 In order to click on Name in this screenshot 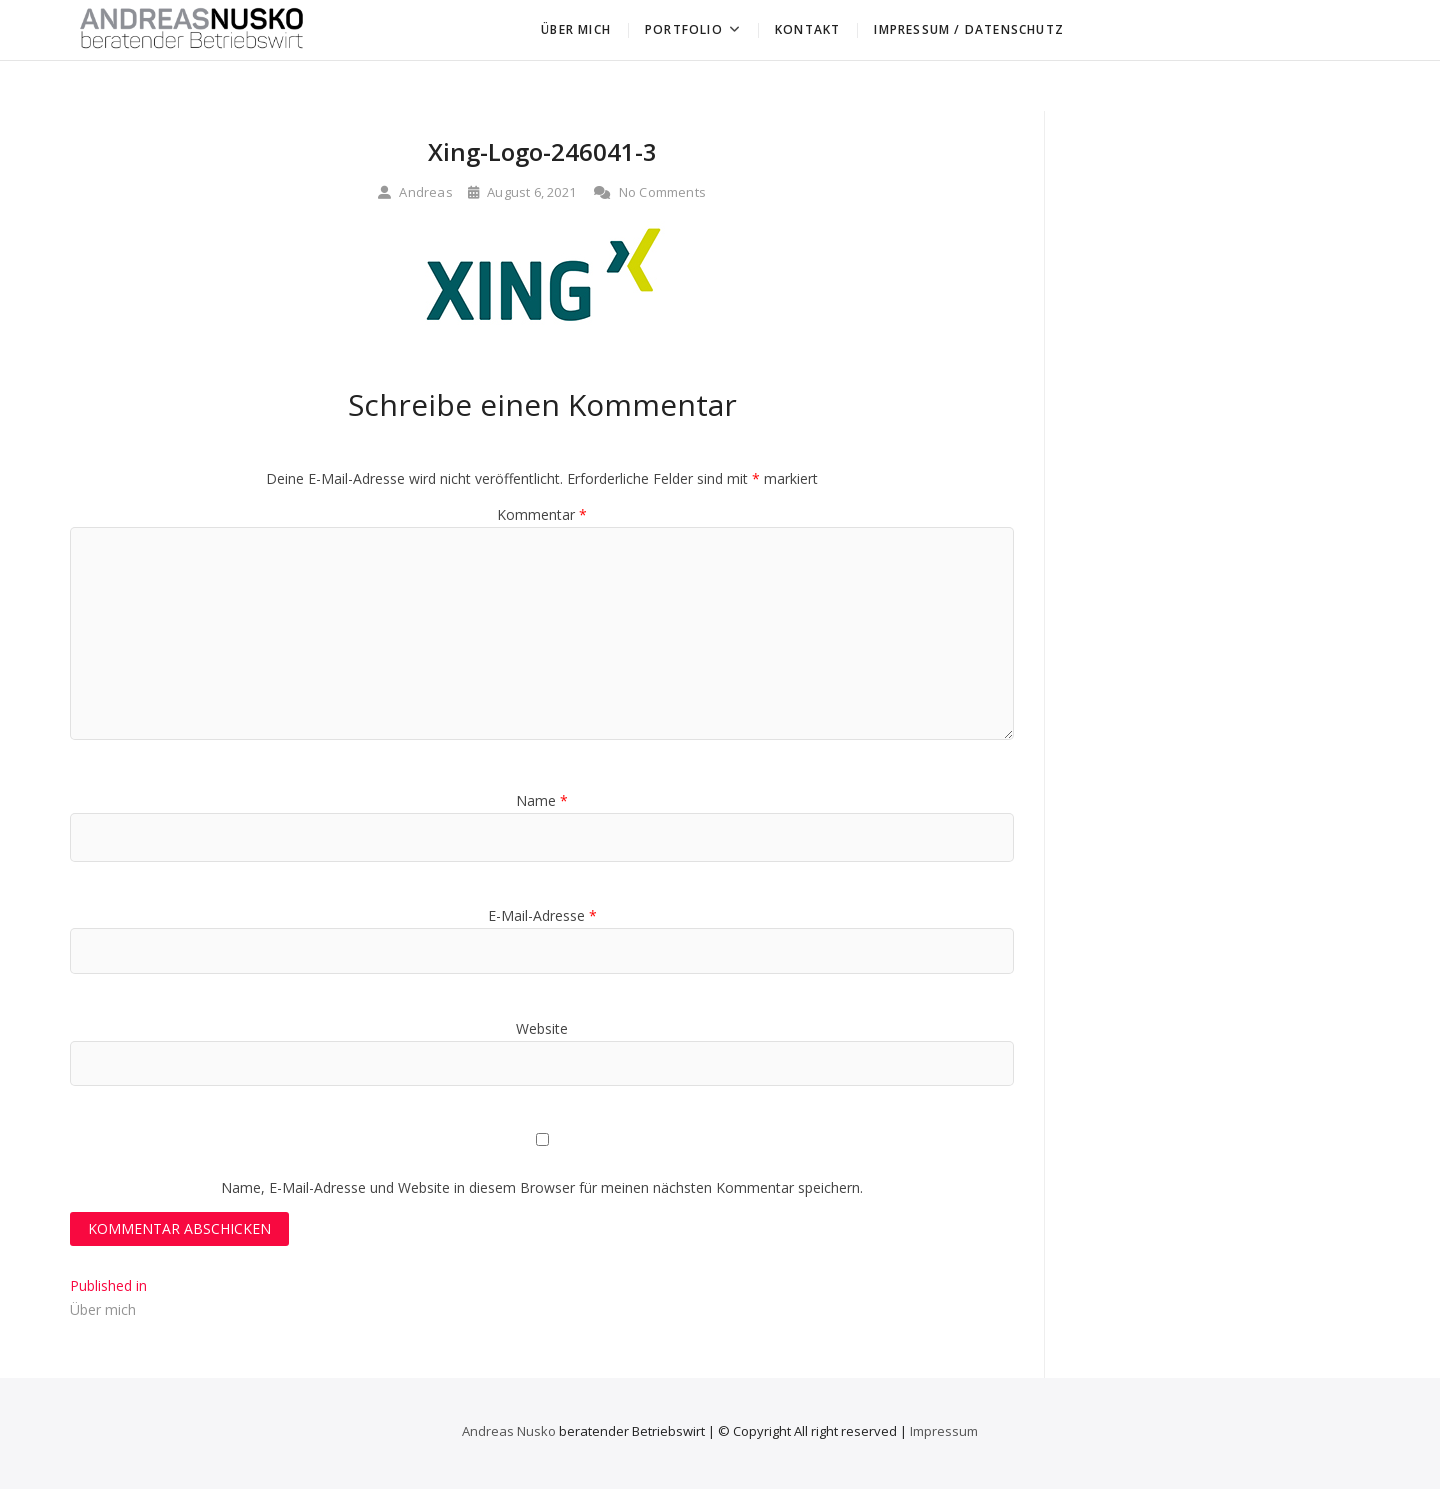, I will do `click(542, 800)`.